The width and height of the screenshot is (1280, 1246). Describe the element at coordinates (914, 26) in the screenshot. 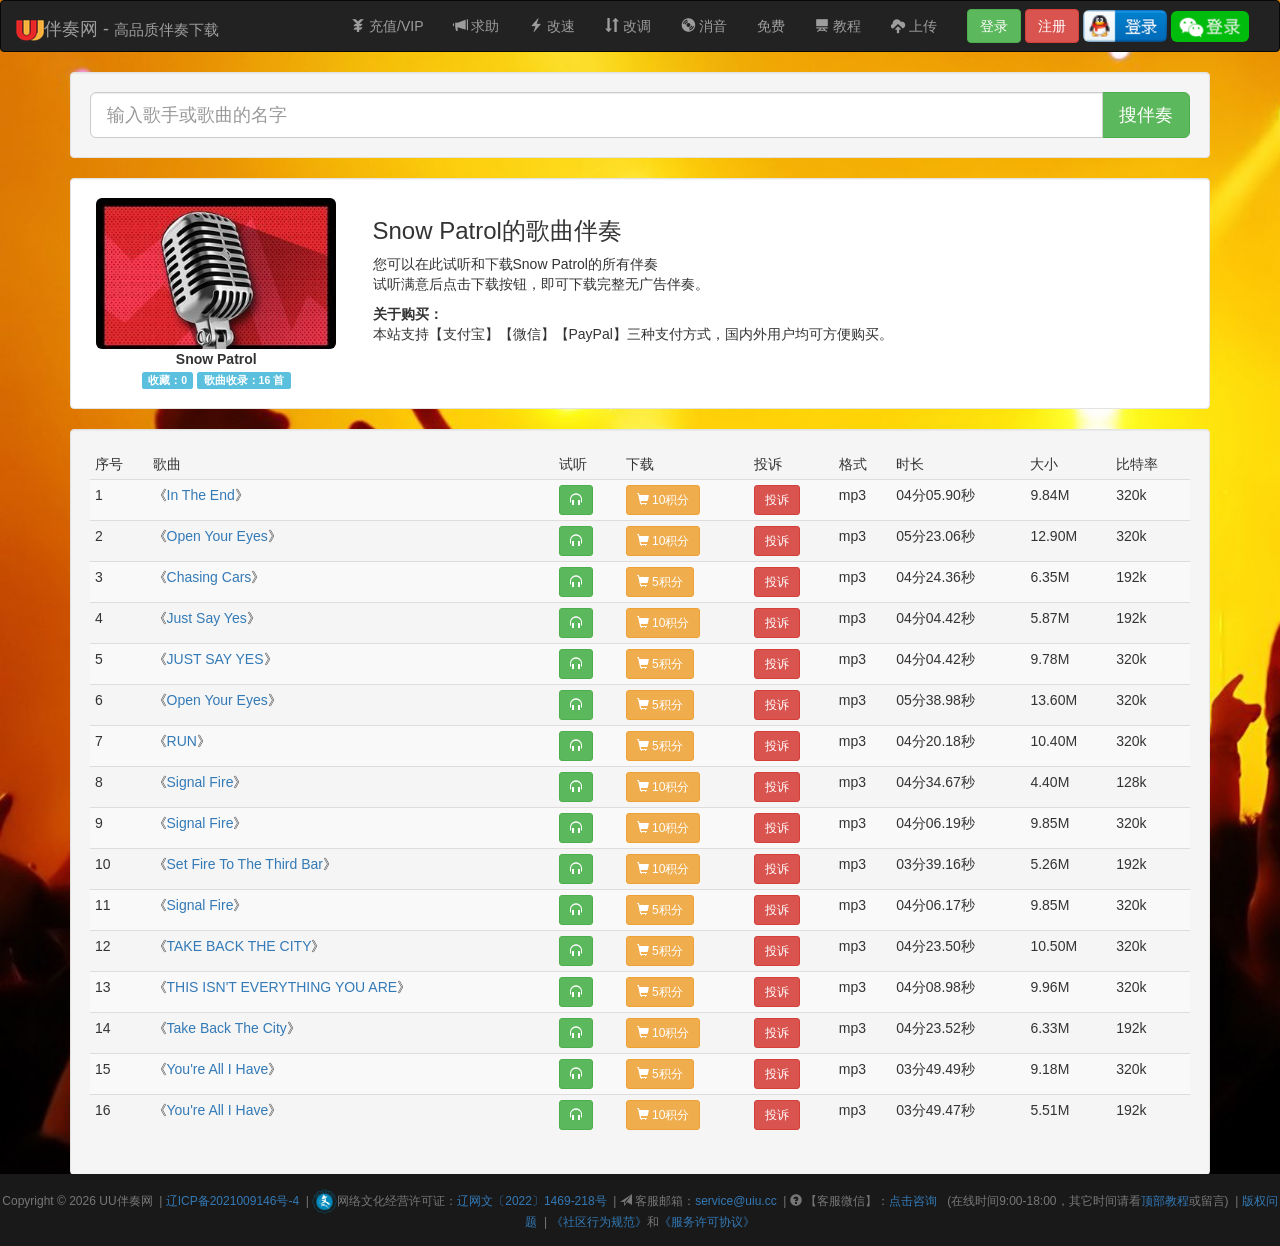

I see `上传` at that location.